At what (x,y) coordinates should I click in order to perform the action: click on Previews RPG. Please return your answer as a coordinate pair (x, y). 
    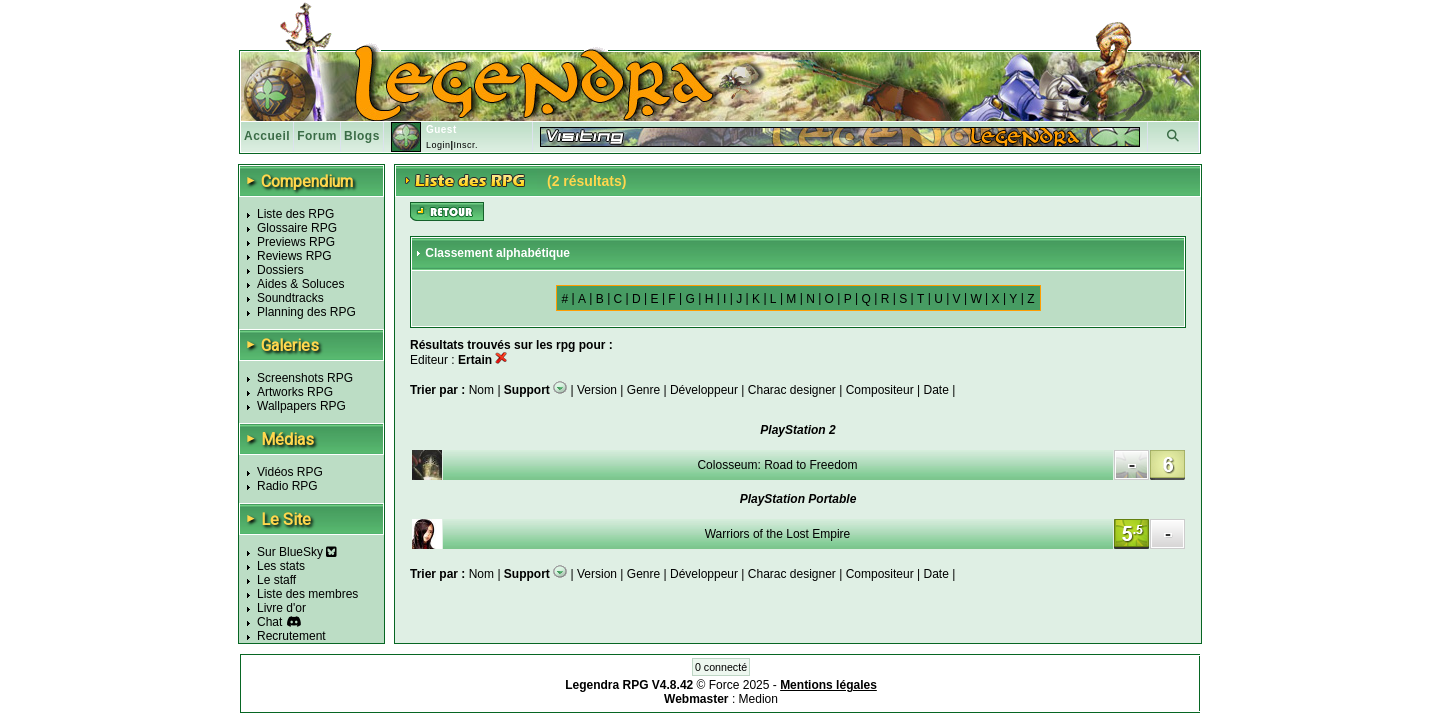
    Looking at the image, I should click on (296, 242).